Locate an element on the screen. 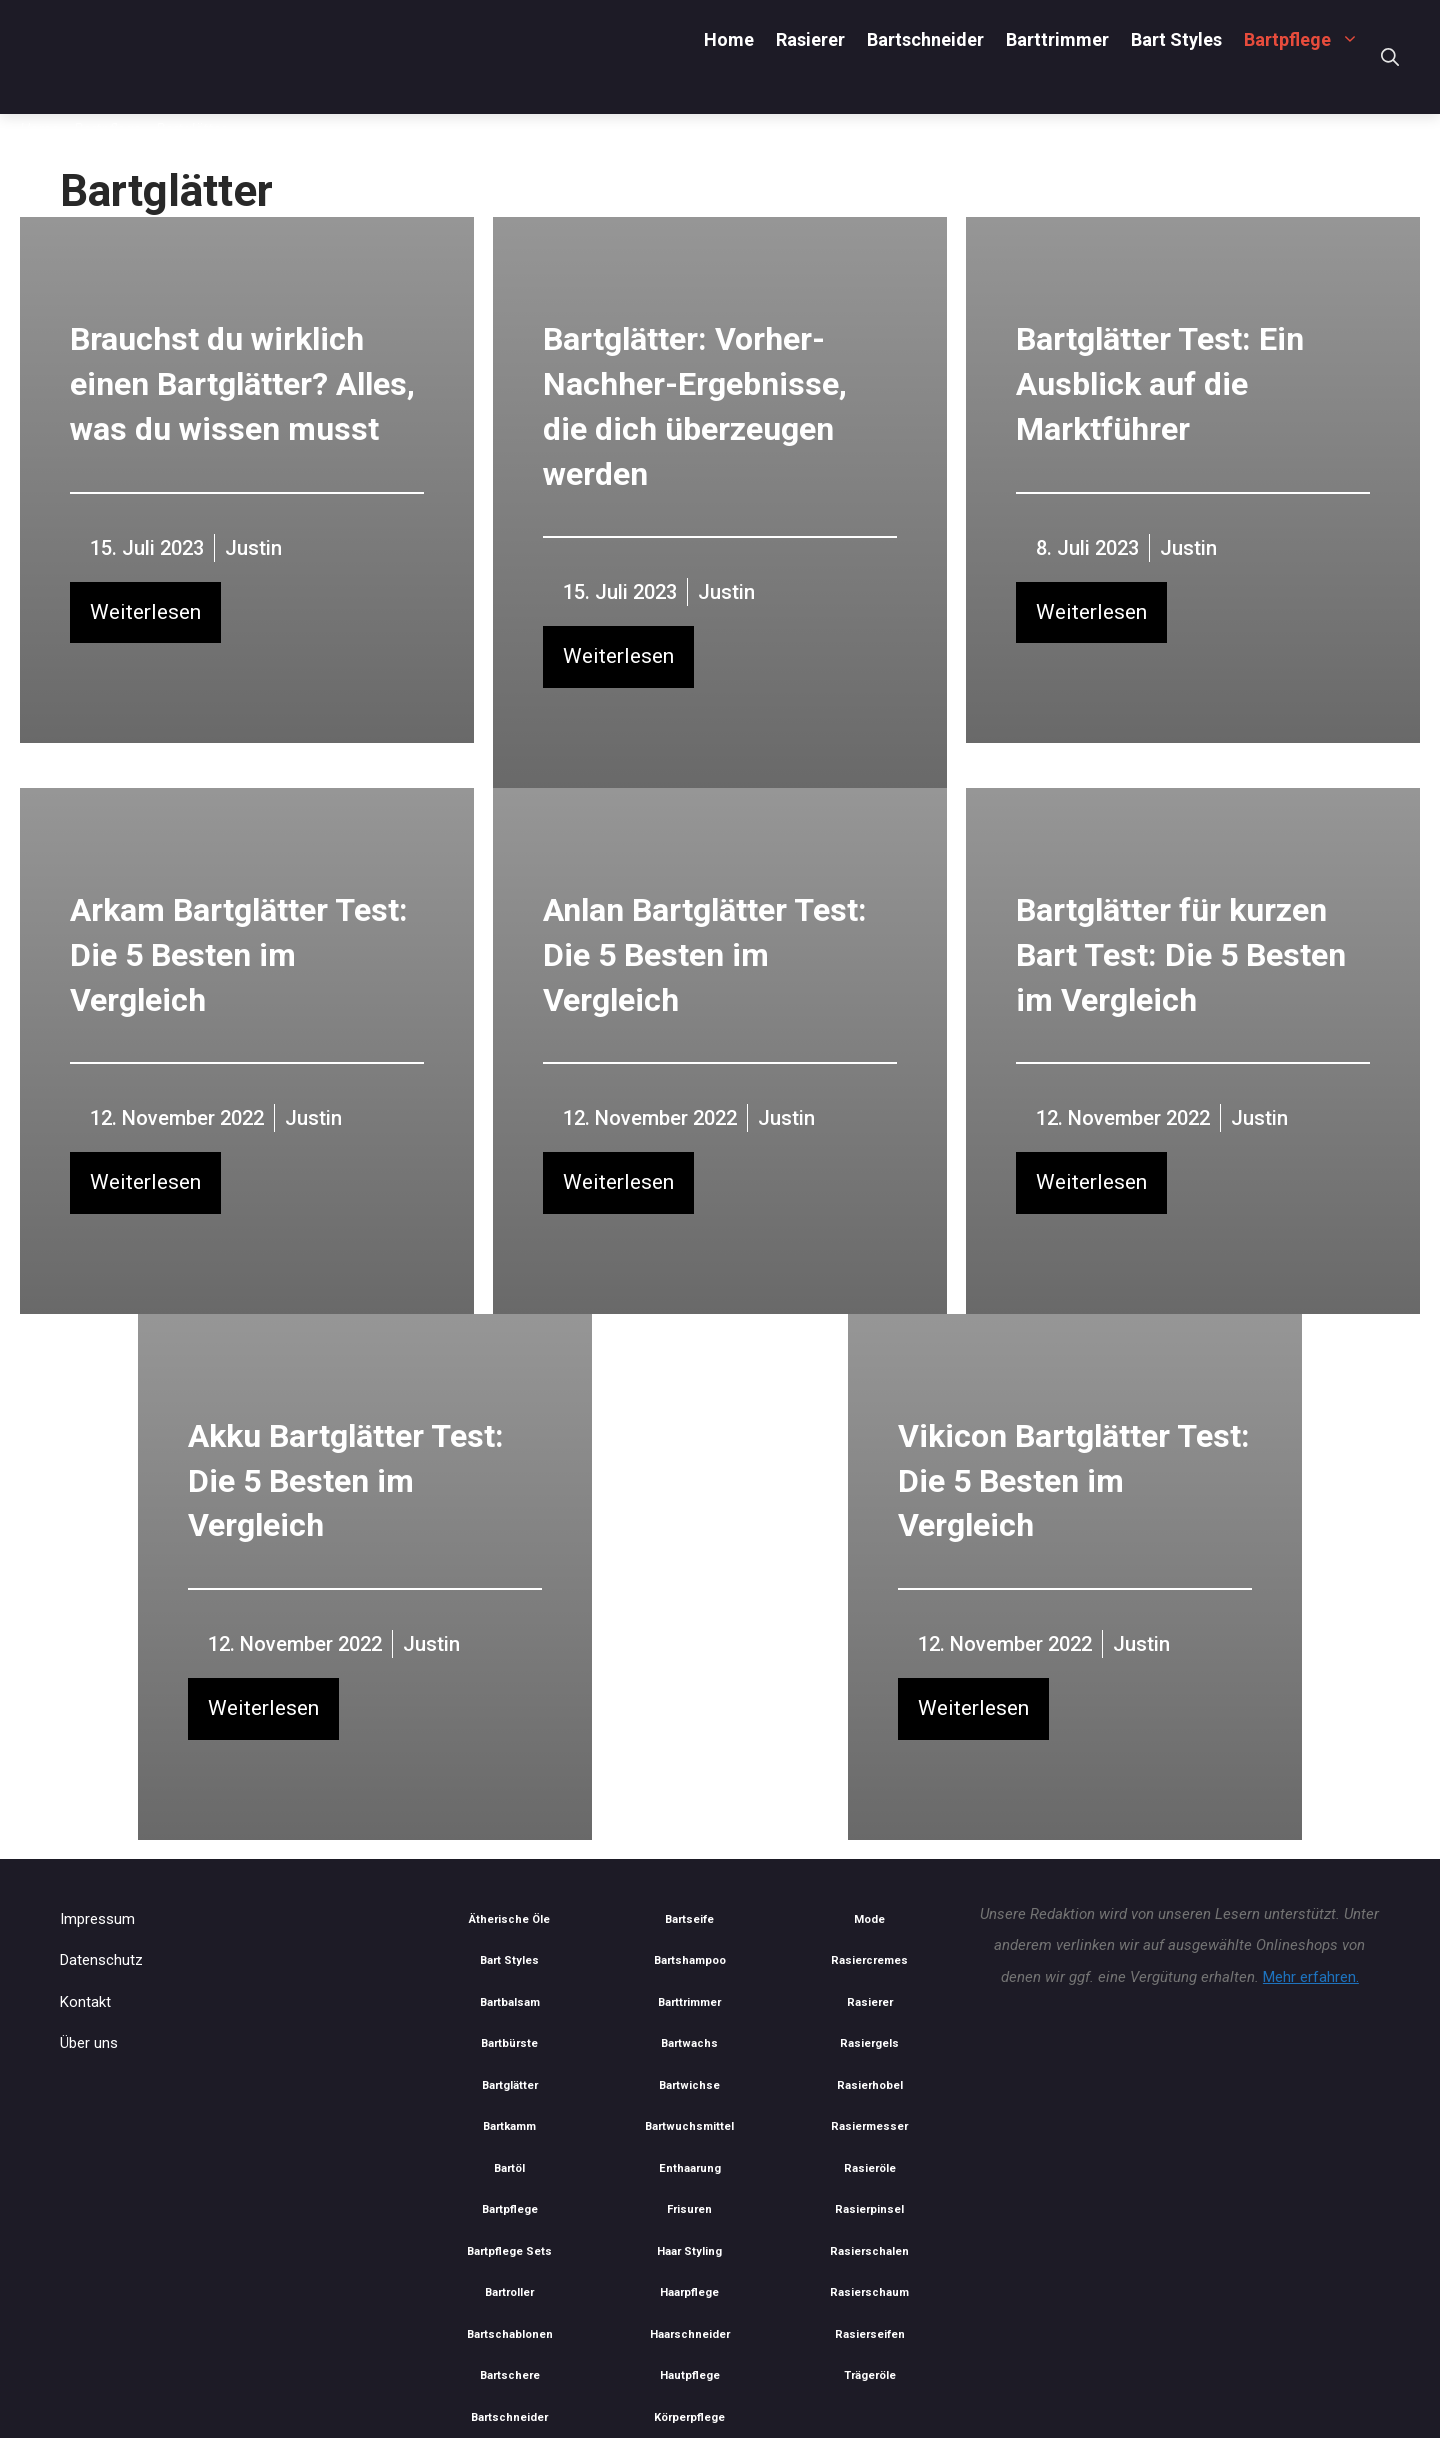 This screenshot has width=1440, height=2438. Impressum is located at coordinates (97, 1919).